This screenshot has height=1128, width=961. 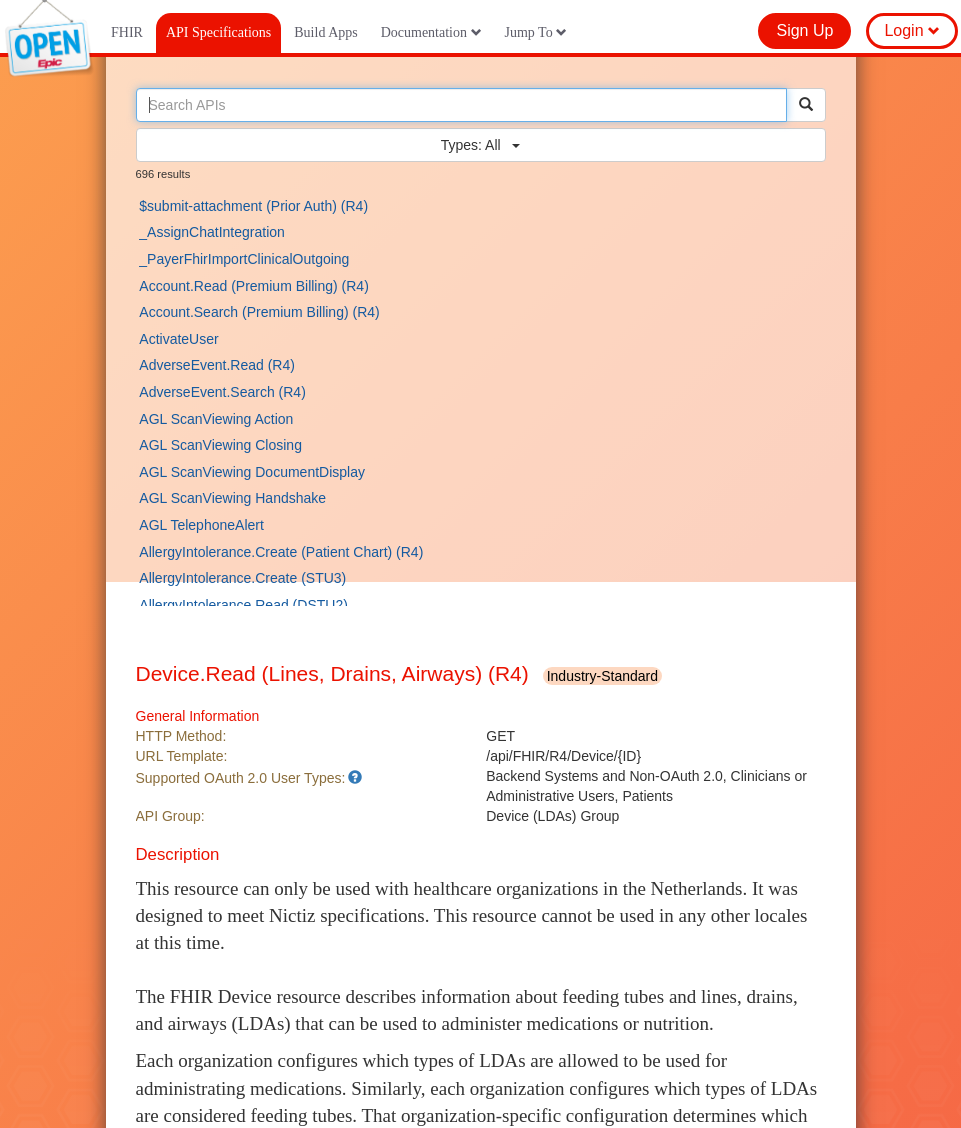 What do you see at coordinates (259, 312) in the screenshot?
I see `Account.Search (Premium Billing) (R4)` at bounding box center [259, 312].